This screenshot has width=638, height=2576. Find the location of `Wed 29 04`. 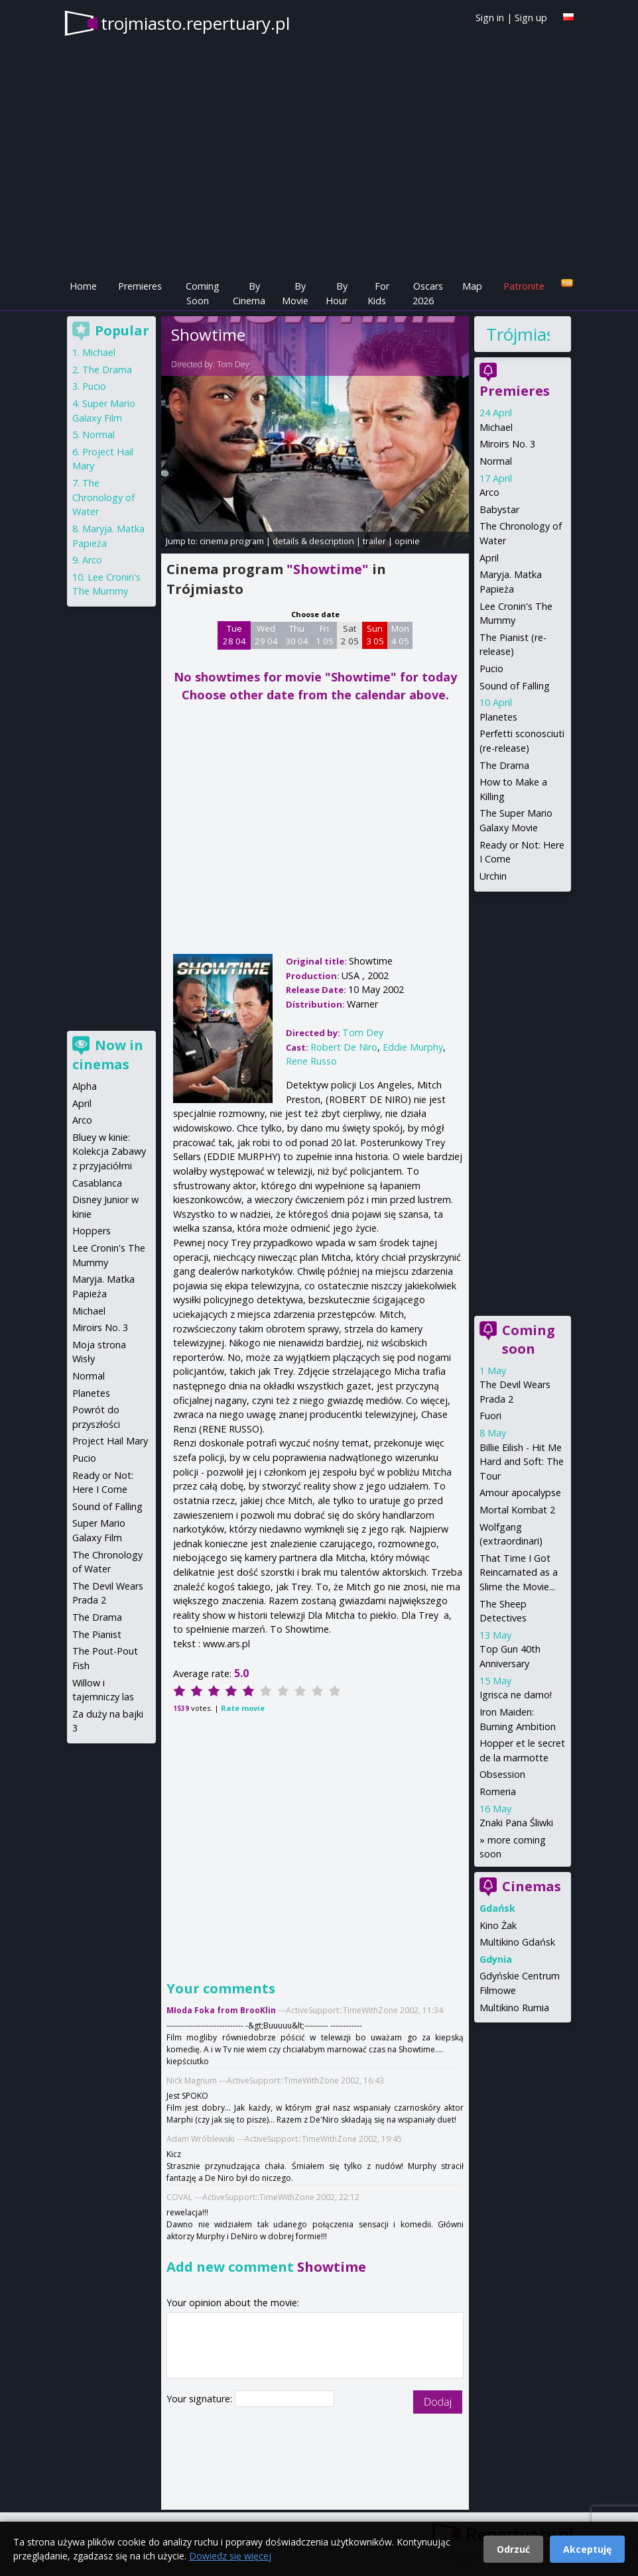

Wed 29 04 is located at coordinates (266, 635).